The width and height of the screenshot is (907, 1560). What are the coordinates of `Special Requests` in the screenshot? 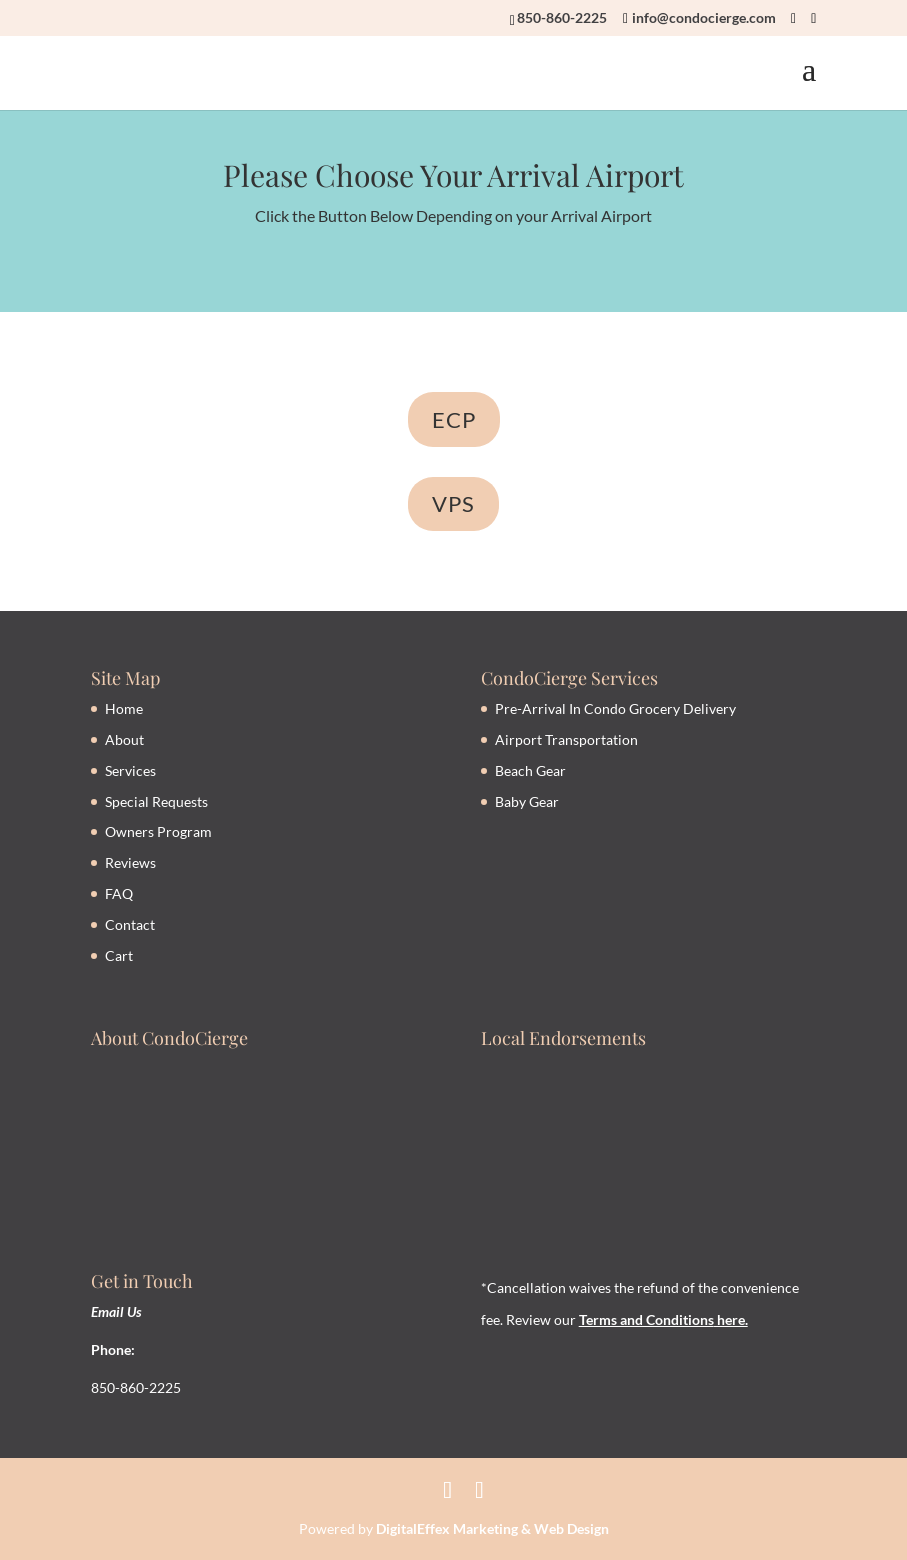 It's located at (156, 801).